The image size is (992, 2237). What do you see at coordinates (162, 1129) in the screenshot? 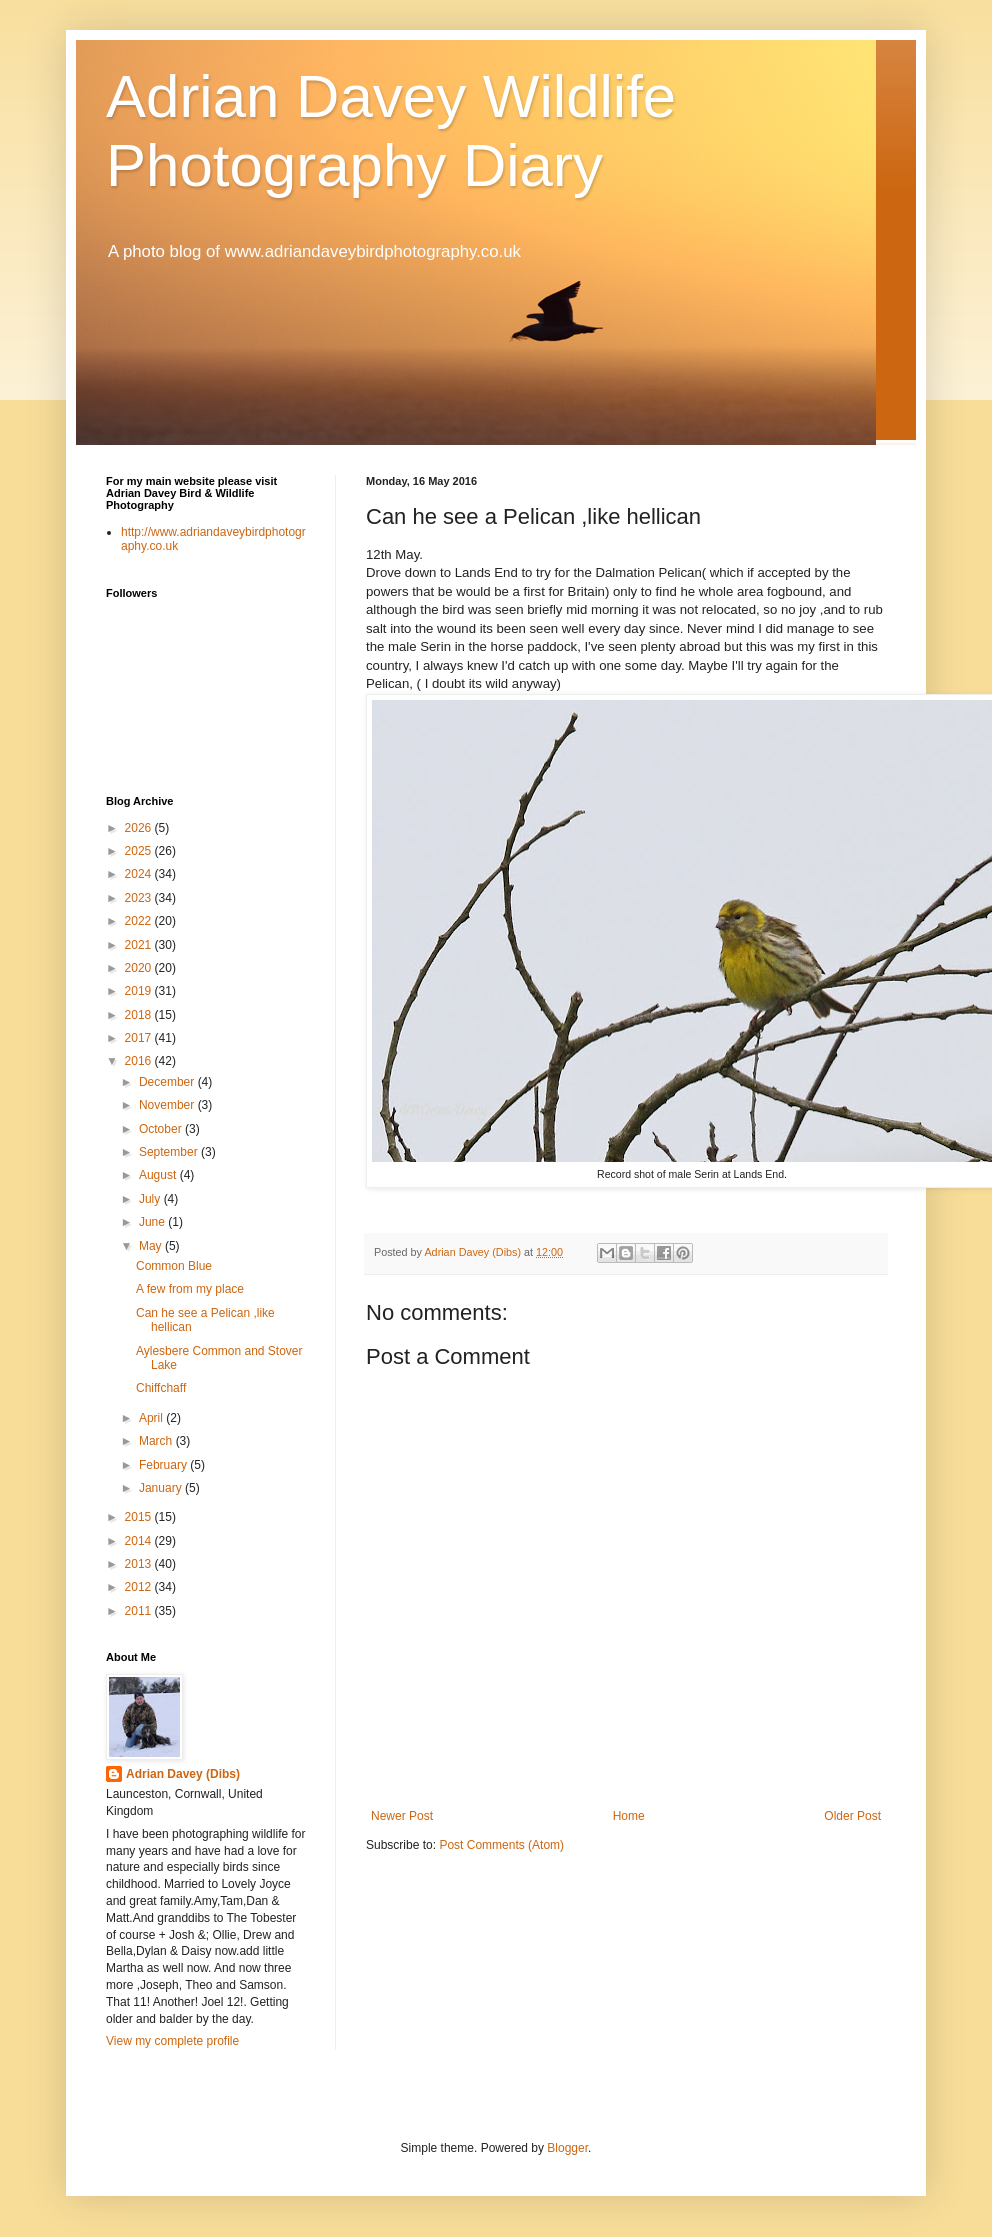
I see `October` at bounding box center [162, 1129].